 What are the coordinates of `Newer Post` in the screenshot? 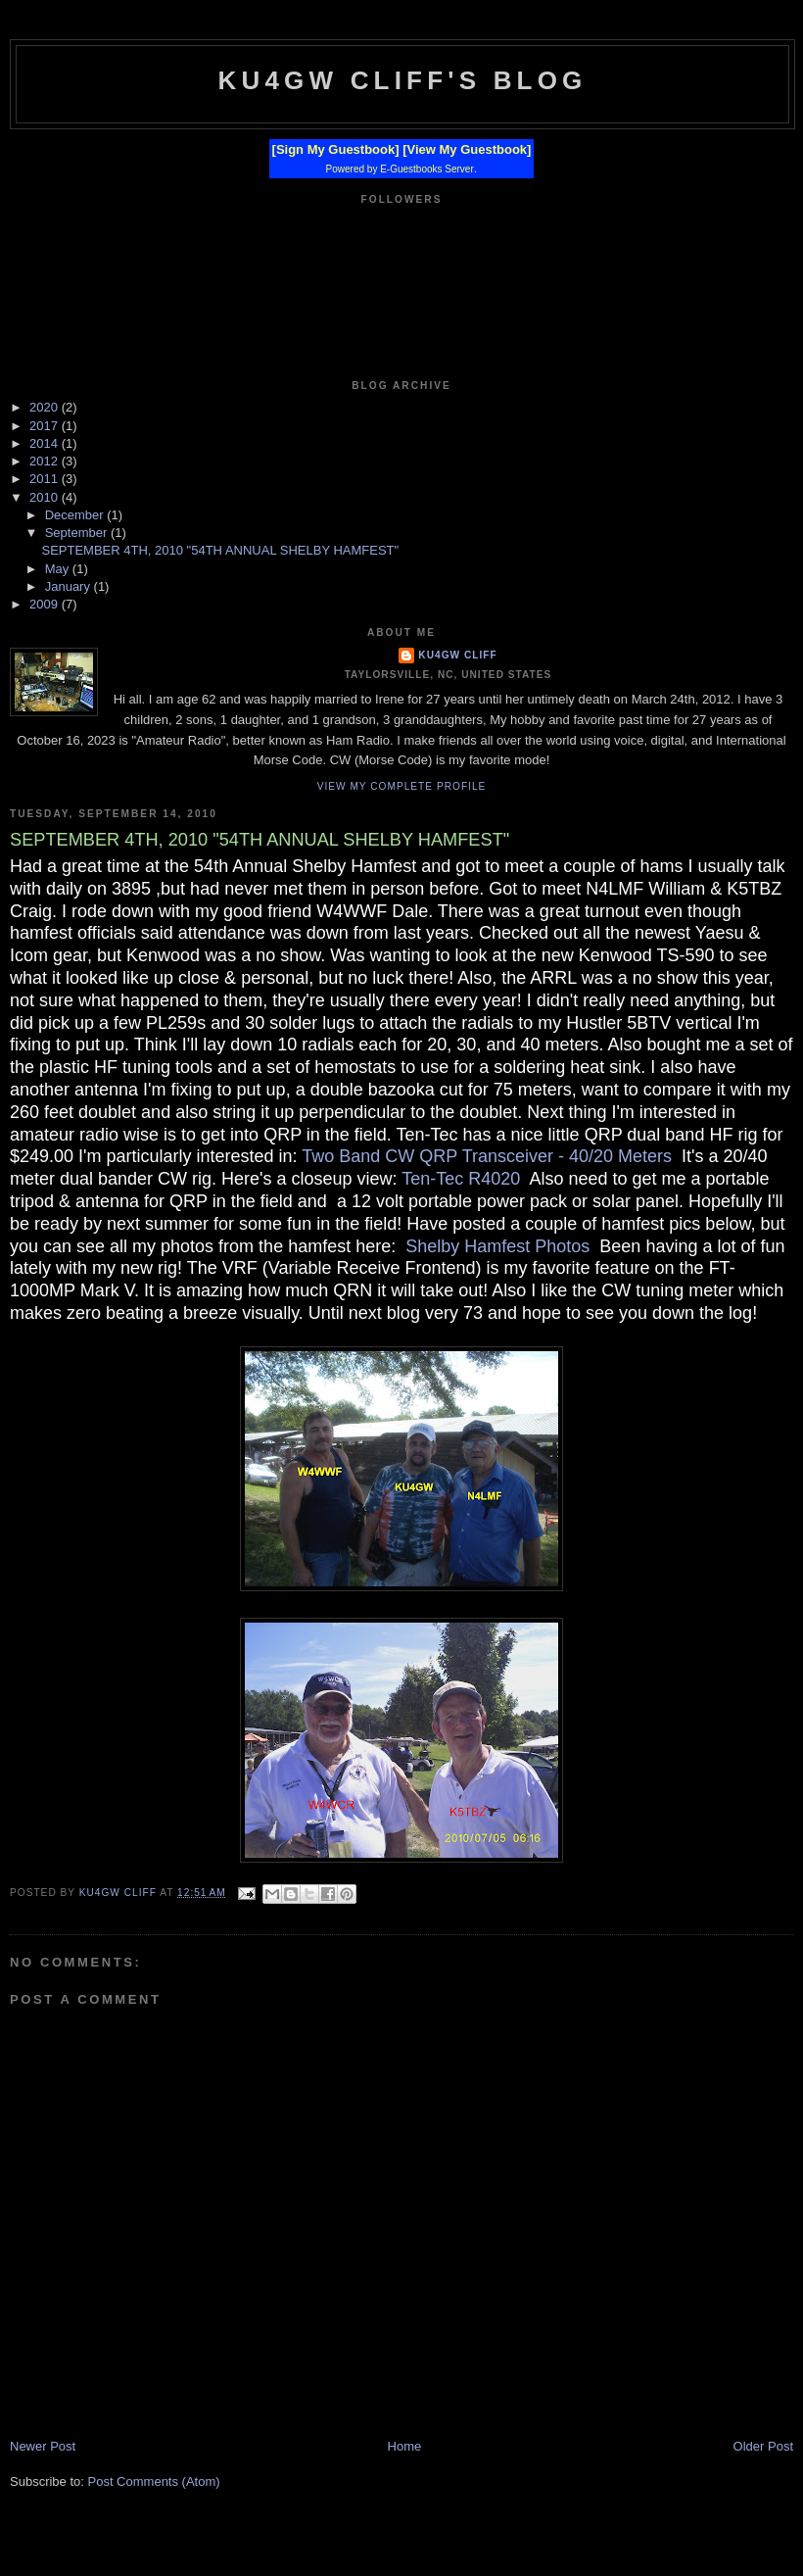 It's located at (42, 2446).